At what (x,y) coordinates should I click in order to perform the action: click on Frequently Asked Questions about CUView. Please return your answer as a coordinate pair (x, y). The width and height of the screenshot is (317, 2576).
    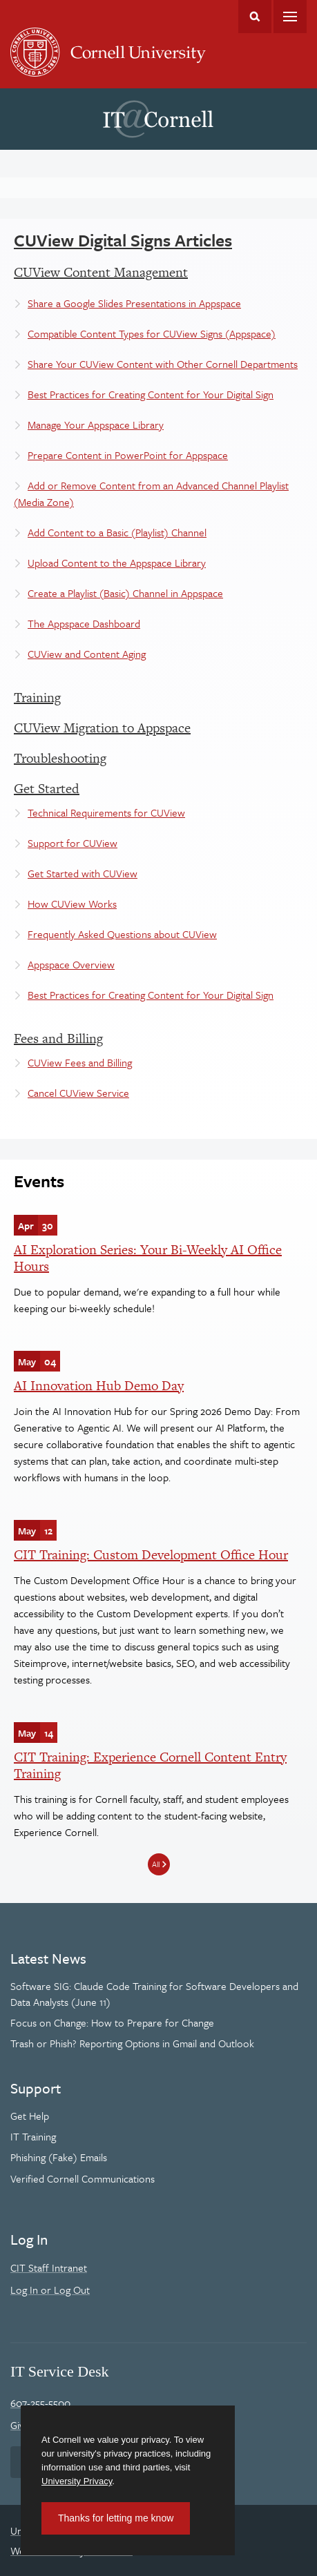
    Looking at the image, I should click on (122, 933).